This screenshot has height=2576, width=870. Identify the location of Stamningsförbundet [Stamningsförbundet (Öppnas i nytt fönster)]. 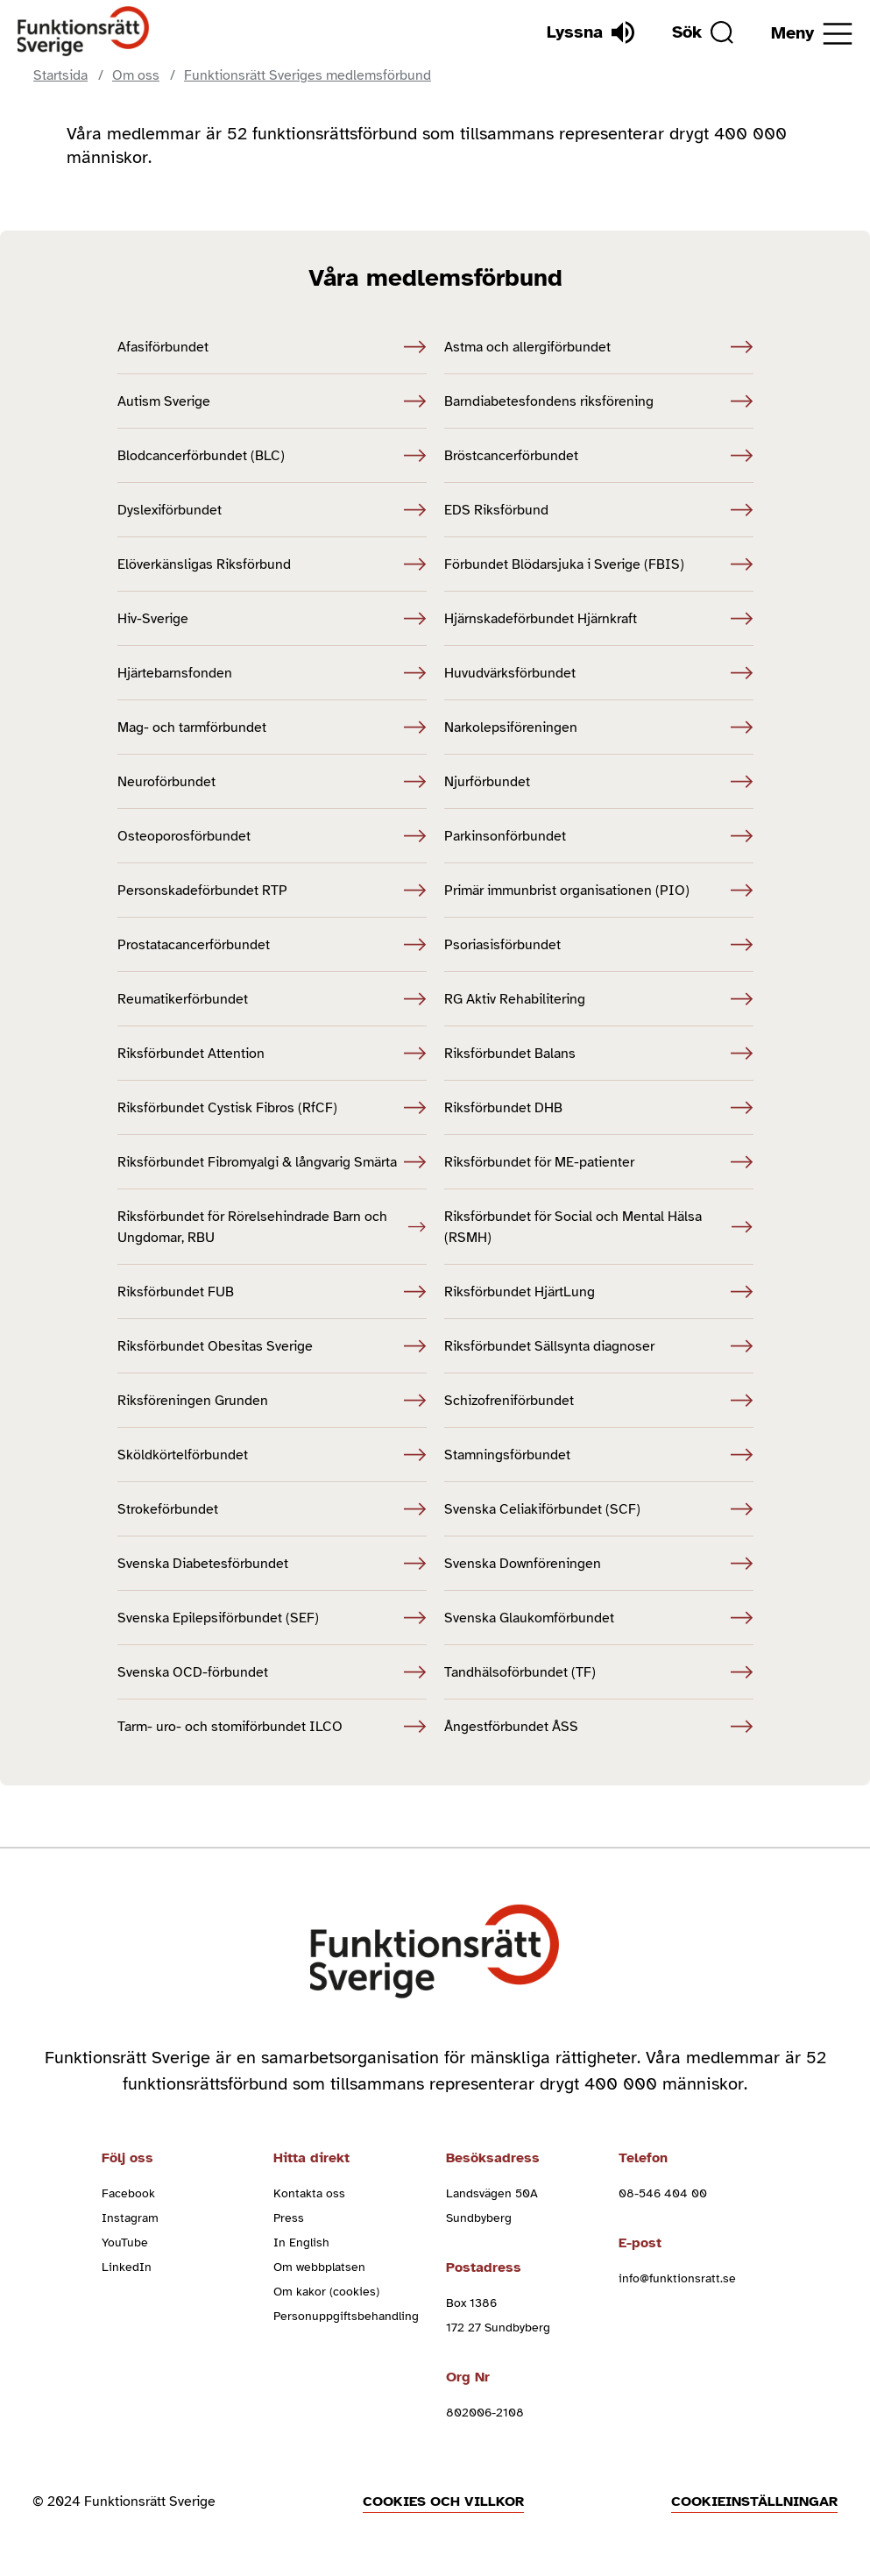
(598, 1455).